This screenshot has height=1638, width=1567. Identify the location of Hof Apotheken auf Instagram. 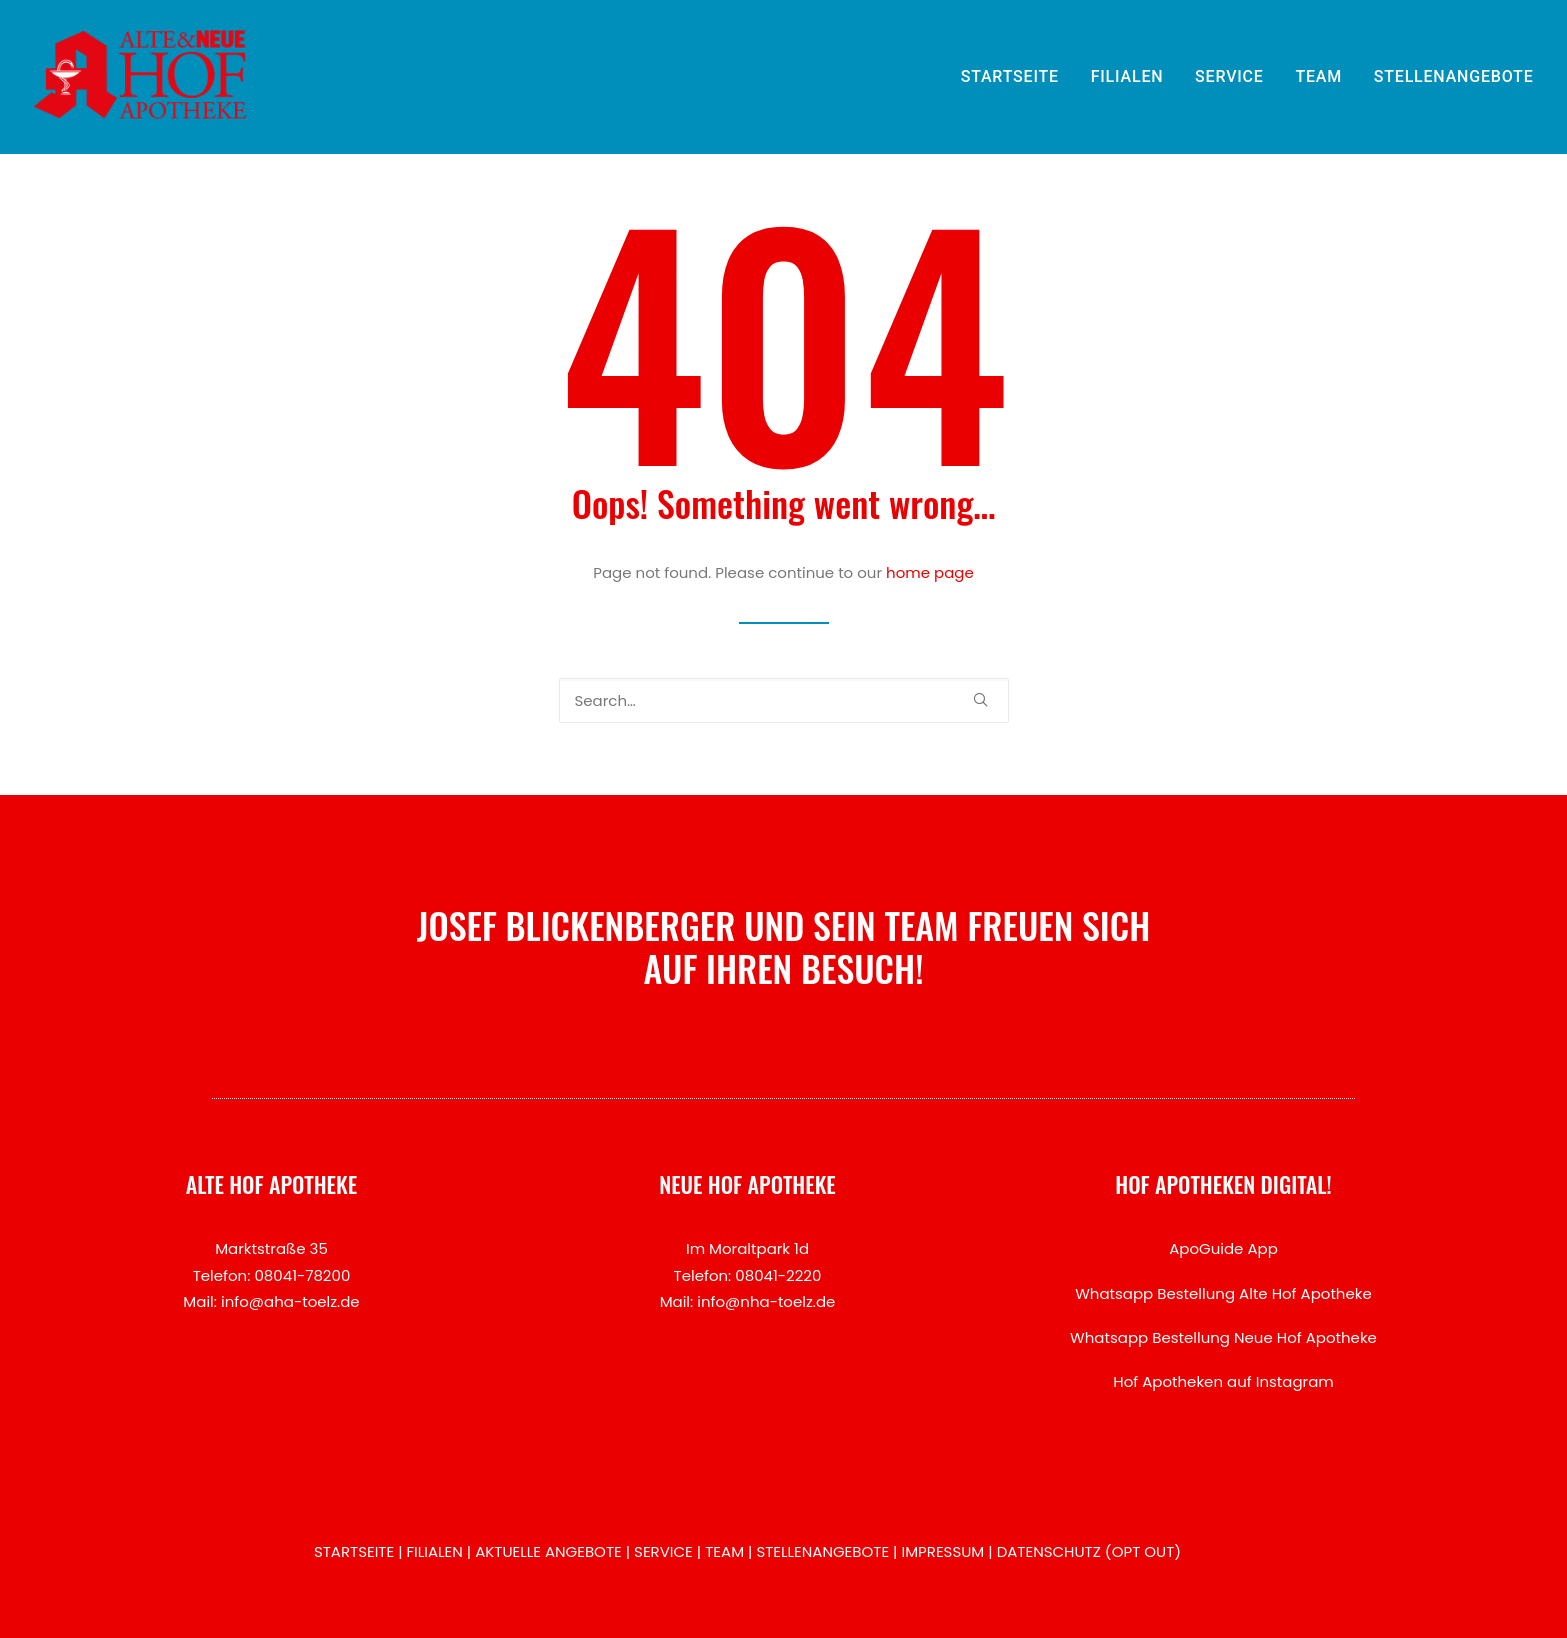
(1223, 1381).